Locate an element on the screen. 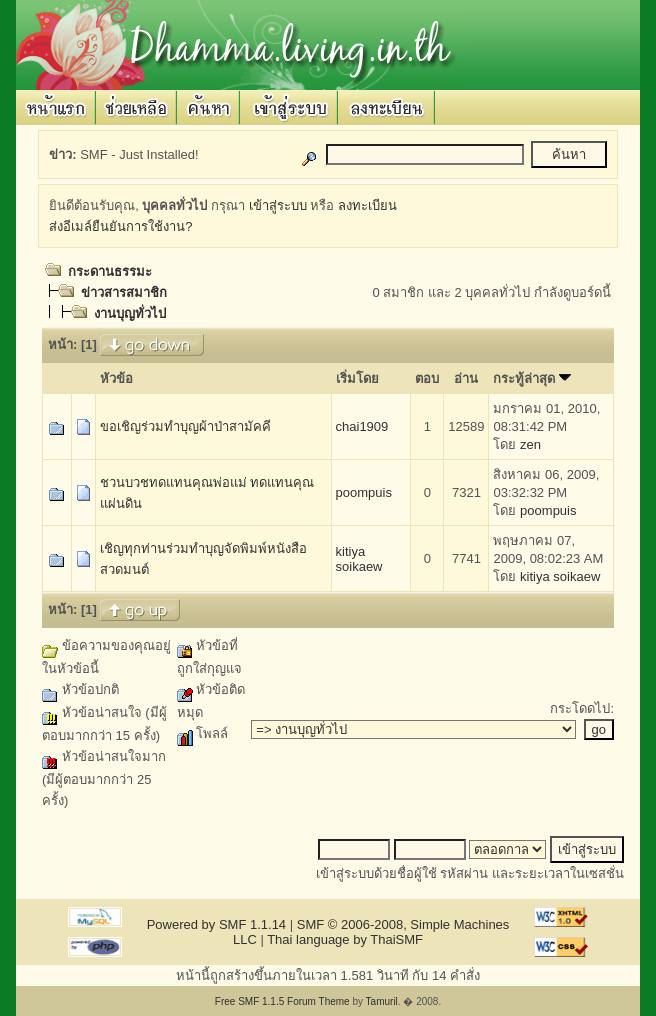  poompuis is located at coordinates (364, 492).